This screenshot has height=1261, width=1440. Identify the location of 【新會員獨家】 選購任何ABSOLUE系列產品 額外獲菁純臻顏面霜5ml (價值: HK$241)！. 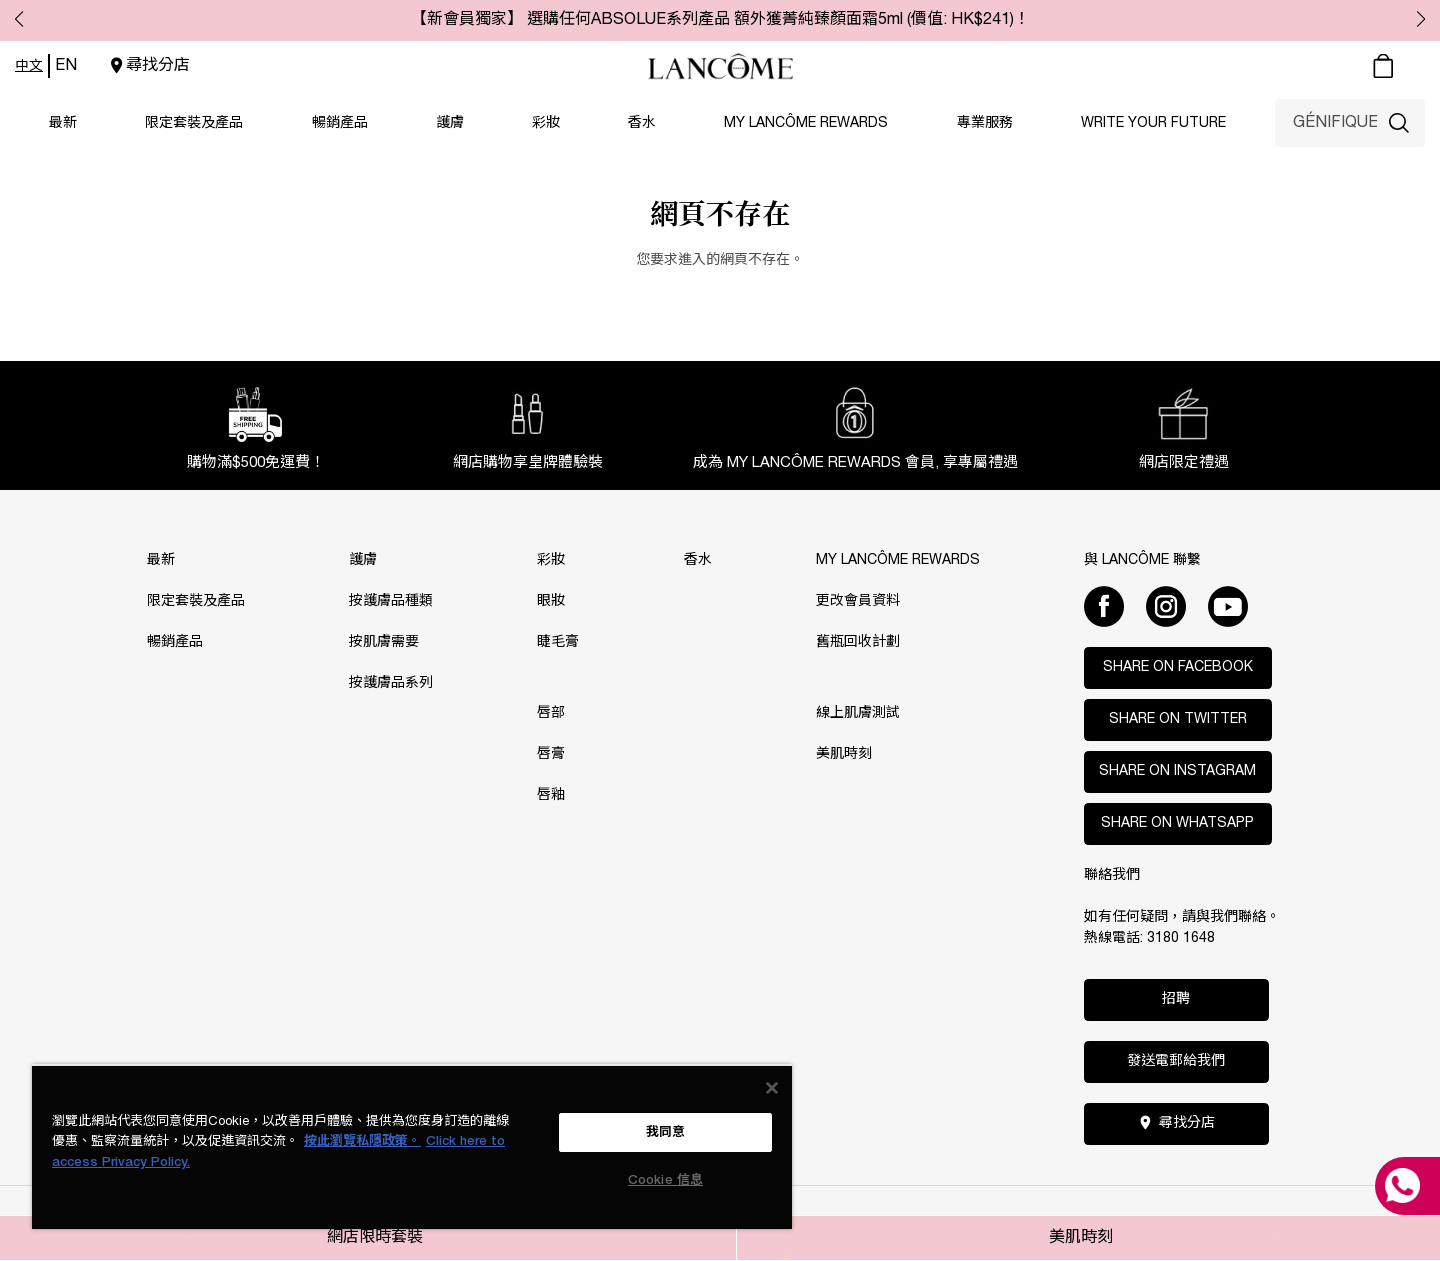
(720, 20).